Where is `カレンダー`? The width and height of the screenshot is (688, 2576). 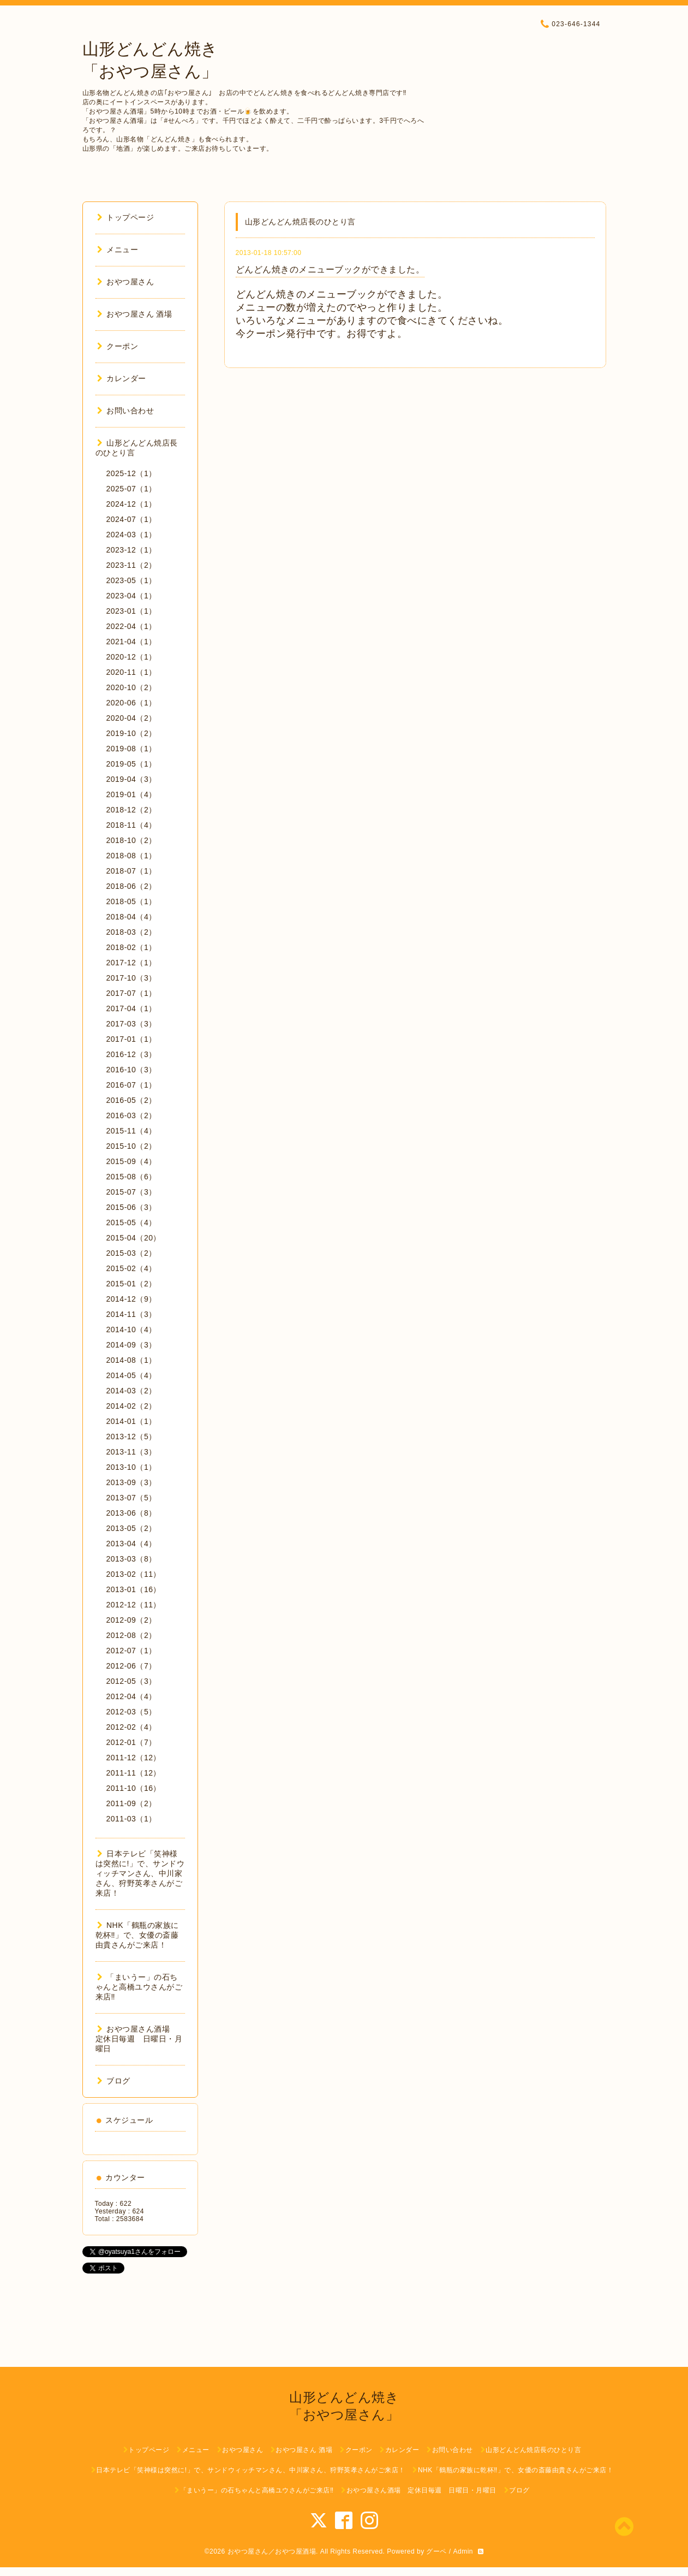 カレンダー is located at coordinates (121, 378).